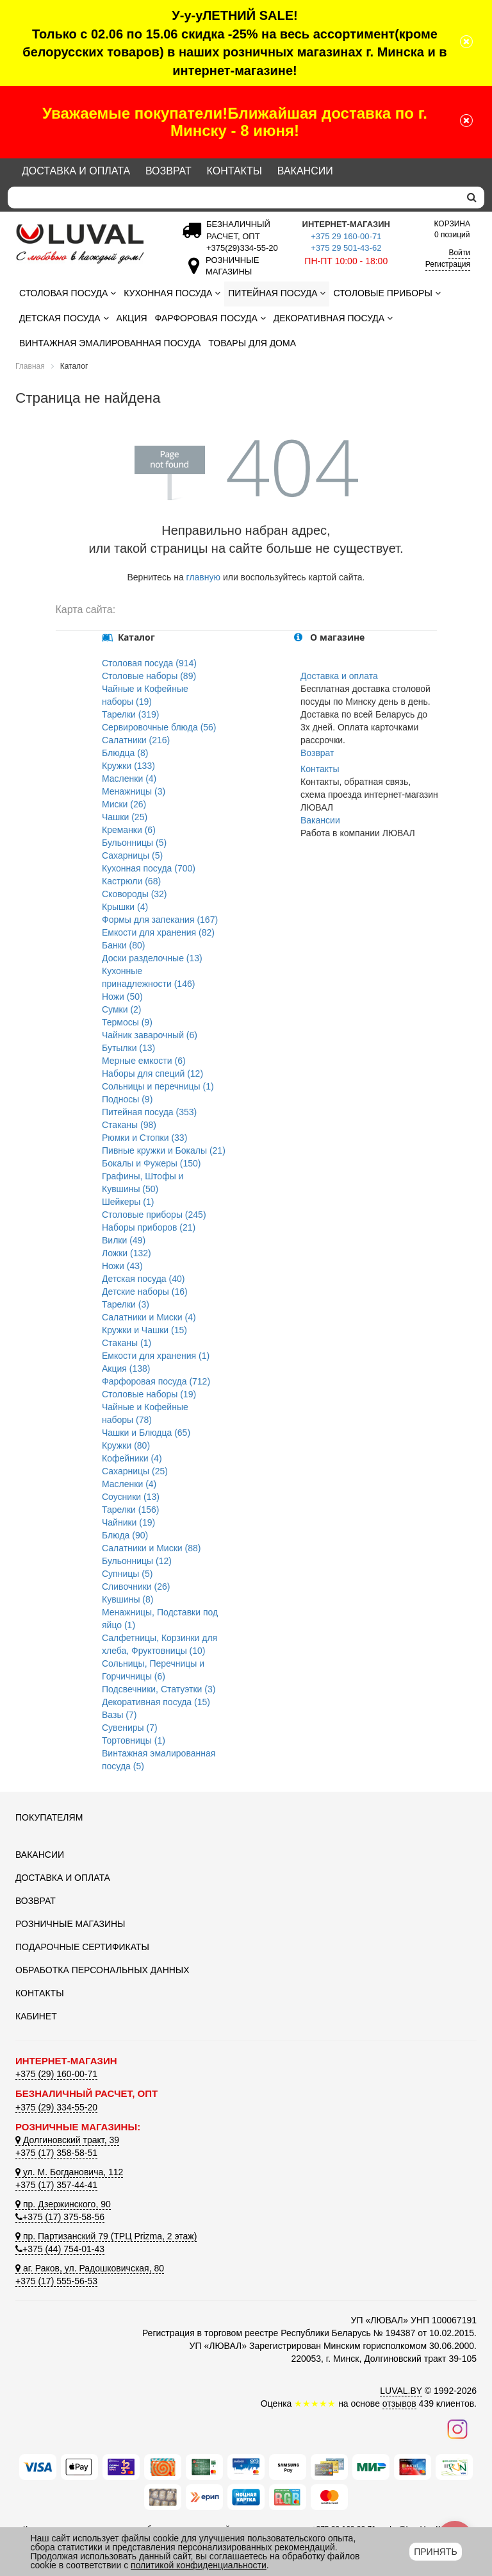 This screenshot has height=2576, width=492. I want to click on [search], so click(471, 197).